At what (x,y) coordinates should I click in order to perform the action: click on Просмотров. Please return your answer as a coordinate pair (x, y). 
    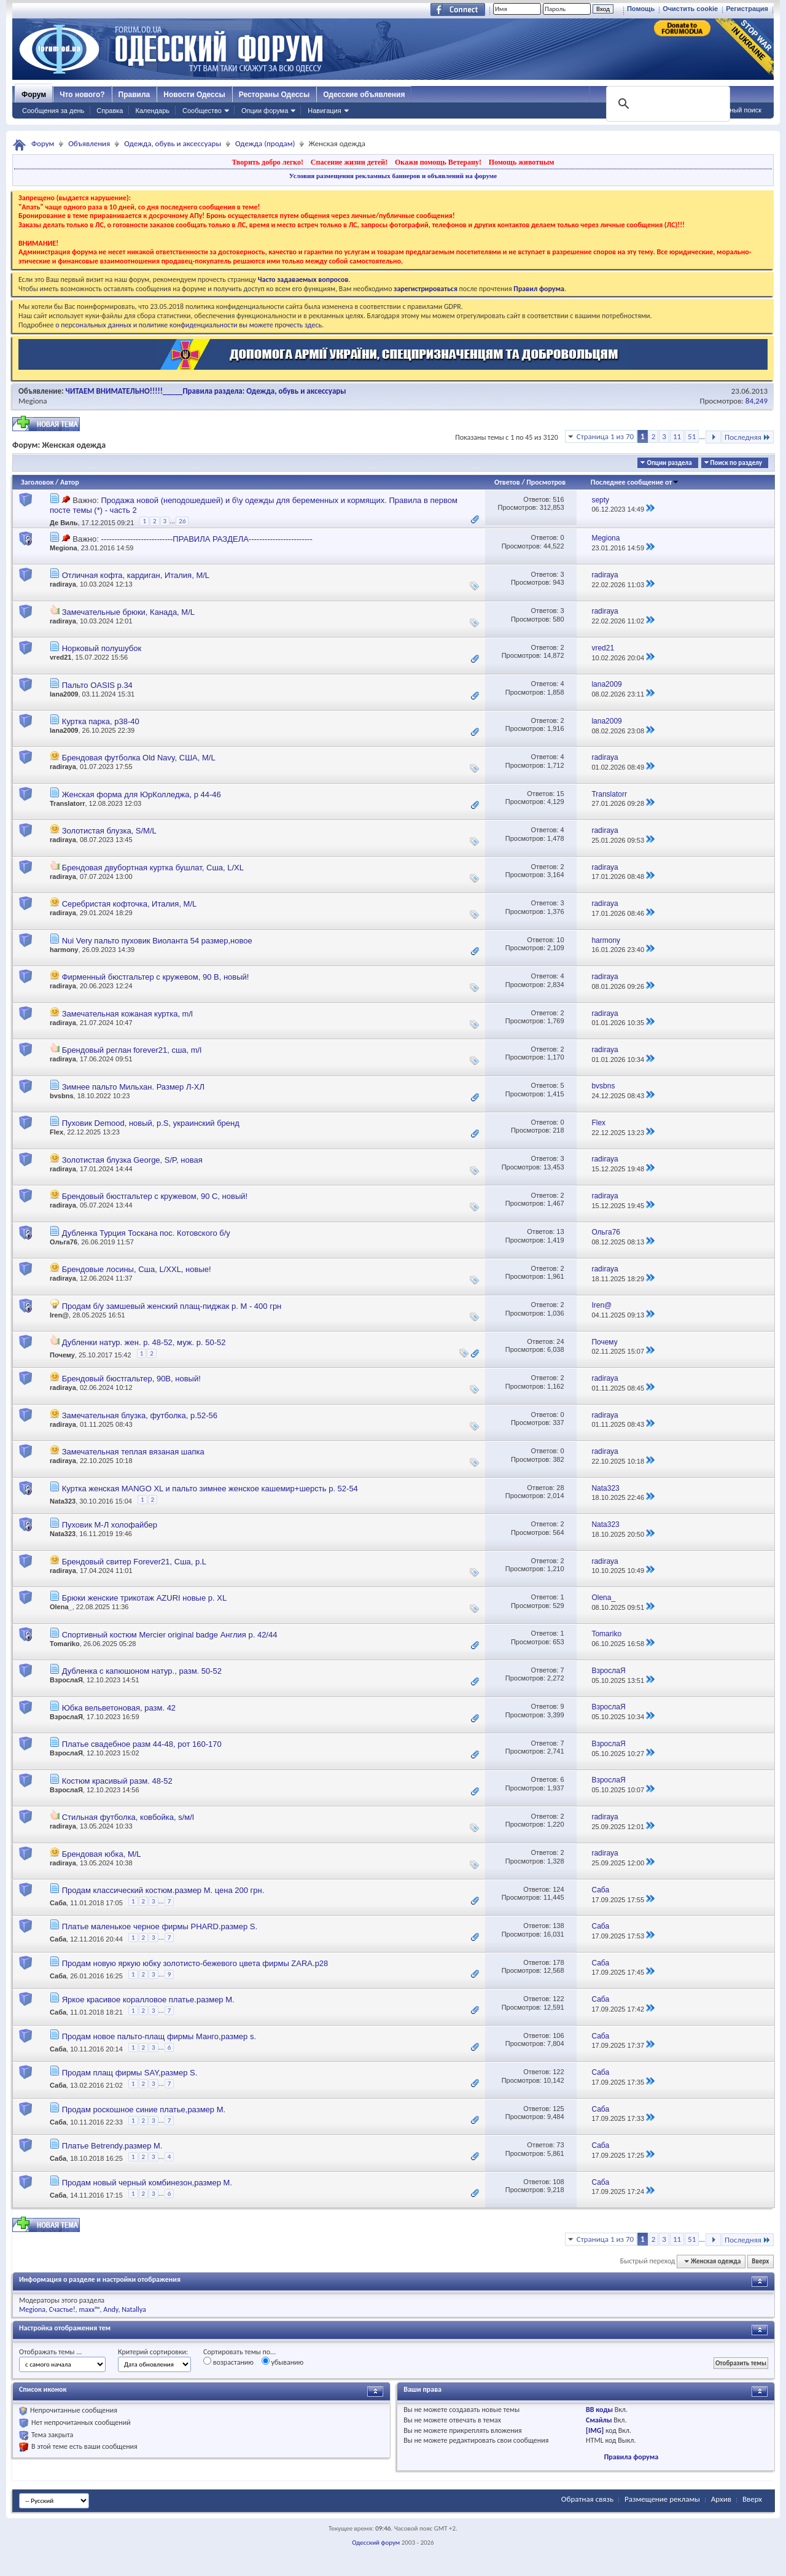
    Looking at the image, I should click on (546, 482).